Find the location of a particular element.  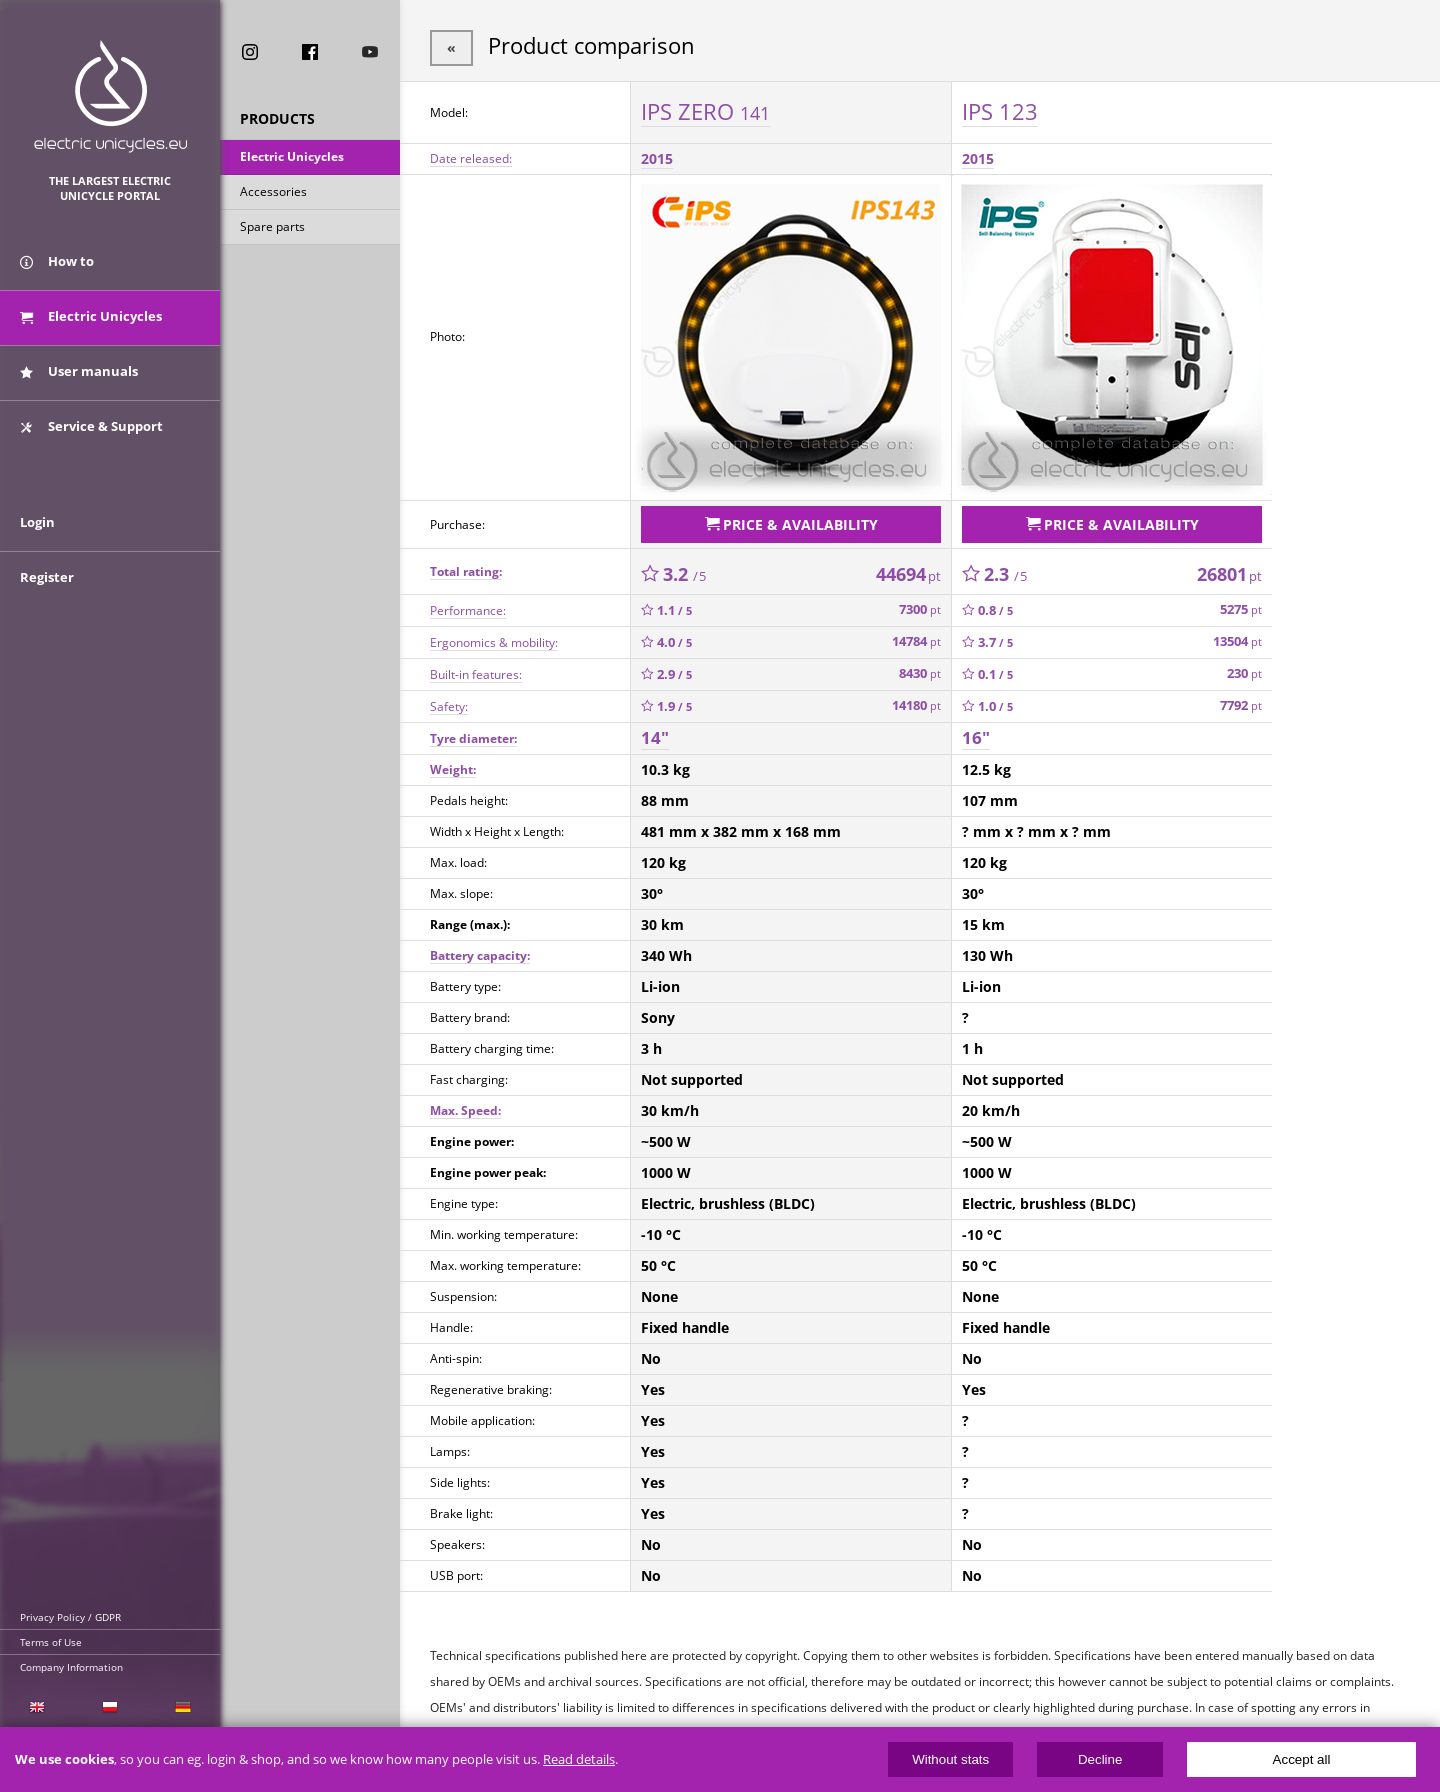

Ergonomics & mobility: is located at coordinates (494, 637).